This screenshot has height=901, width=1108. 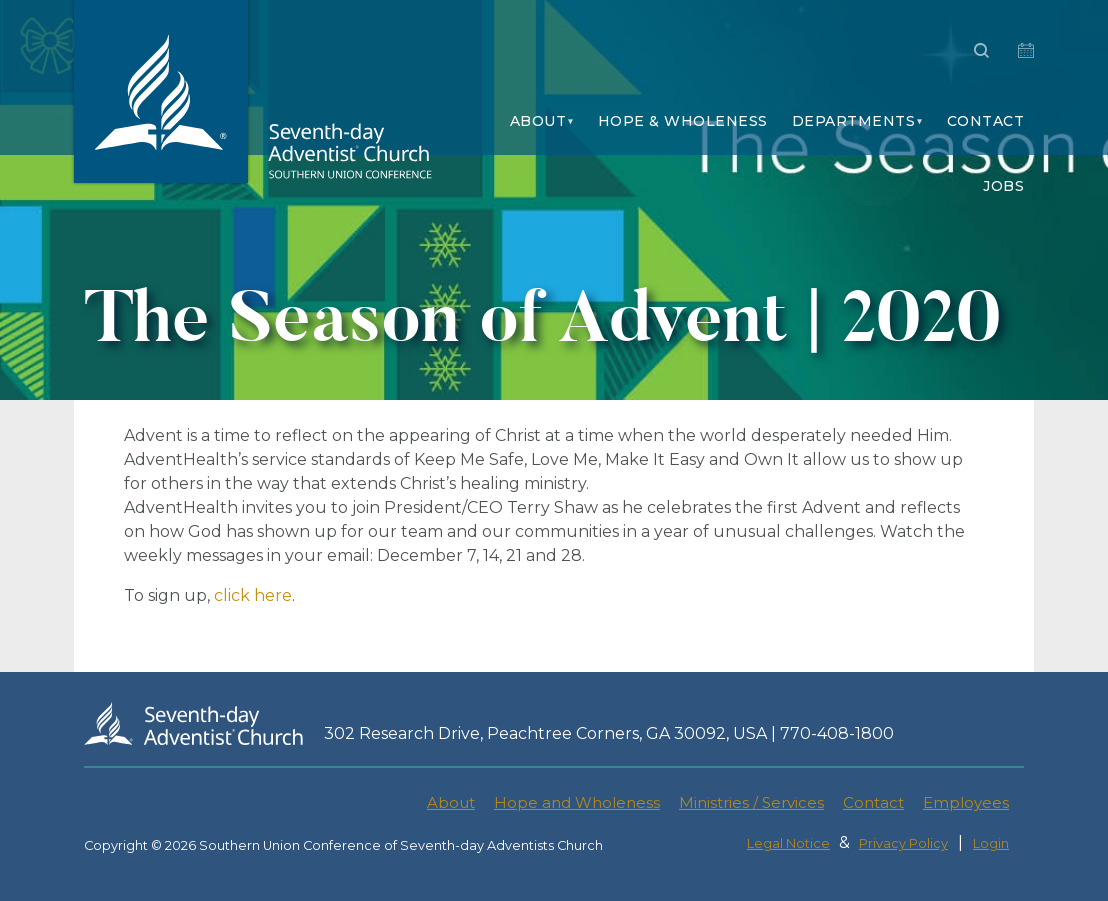 I want to click on Legal Notice, so click(x=788, y=843).